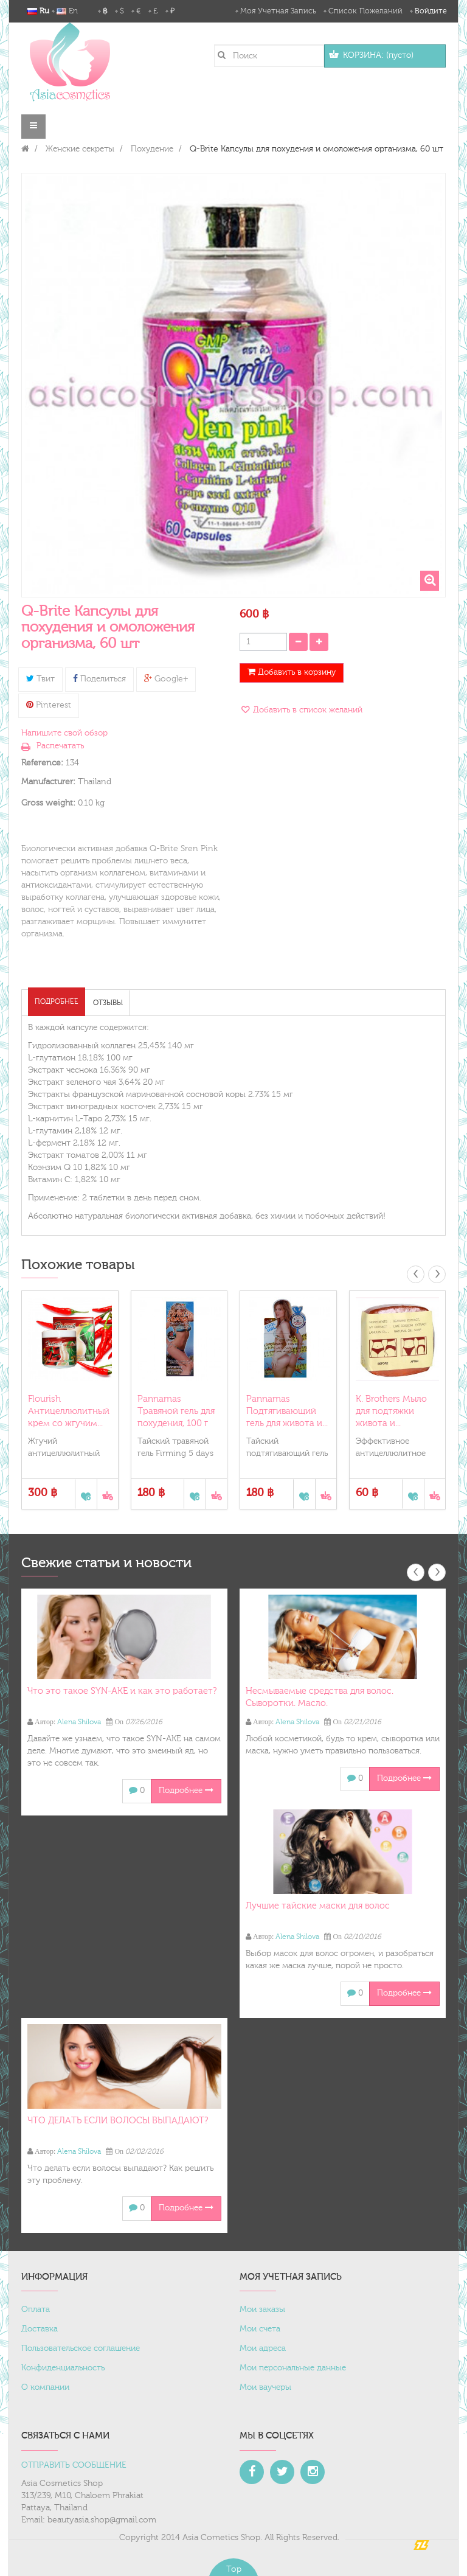  Describe the element at coordinates (306, 710) in the screenshot. I see `Добавить в список желаний` at that location.